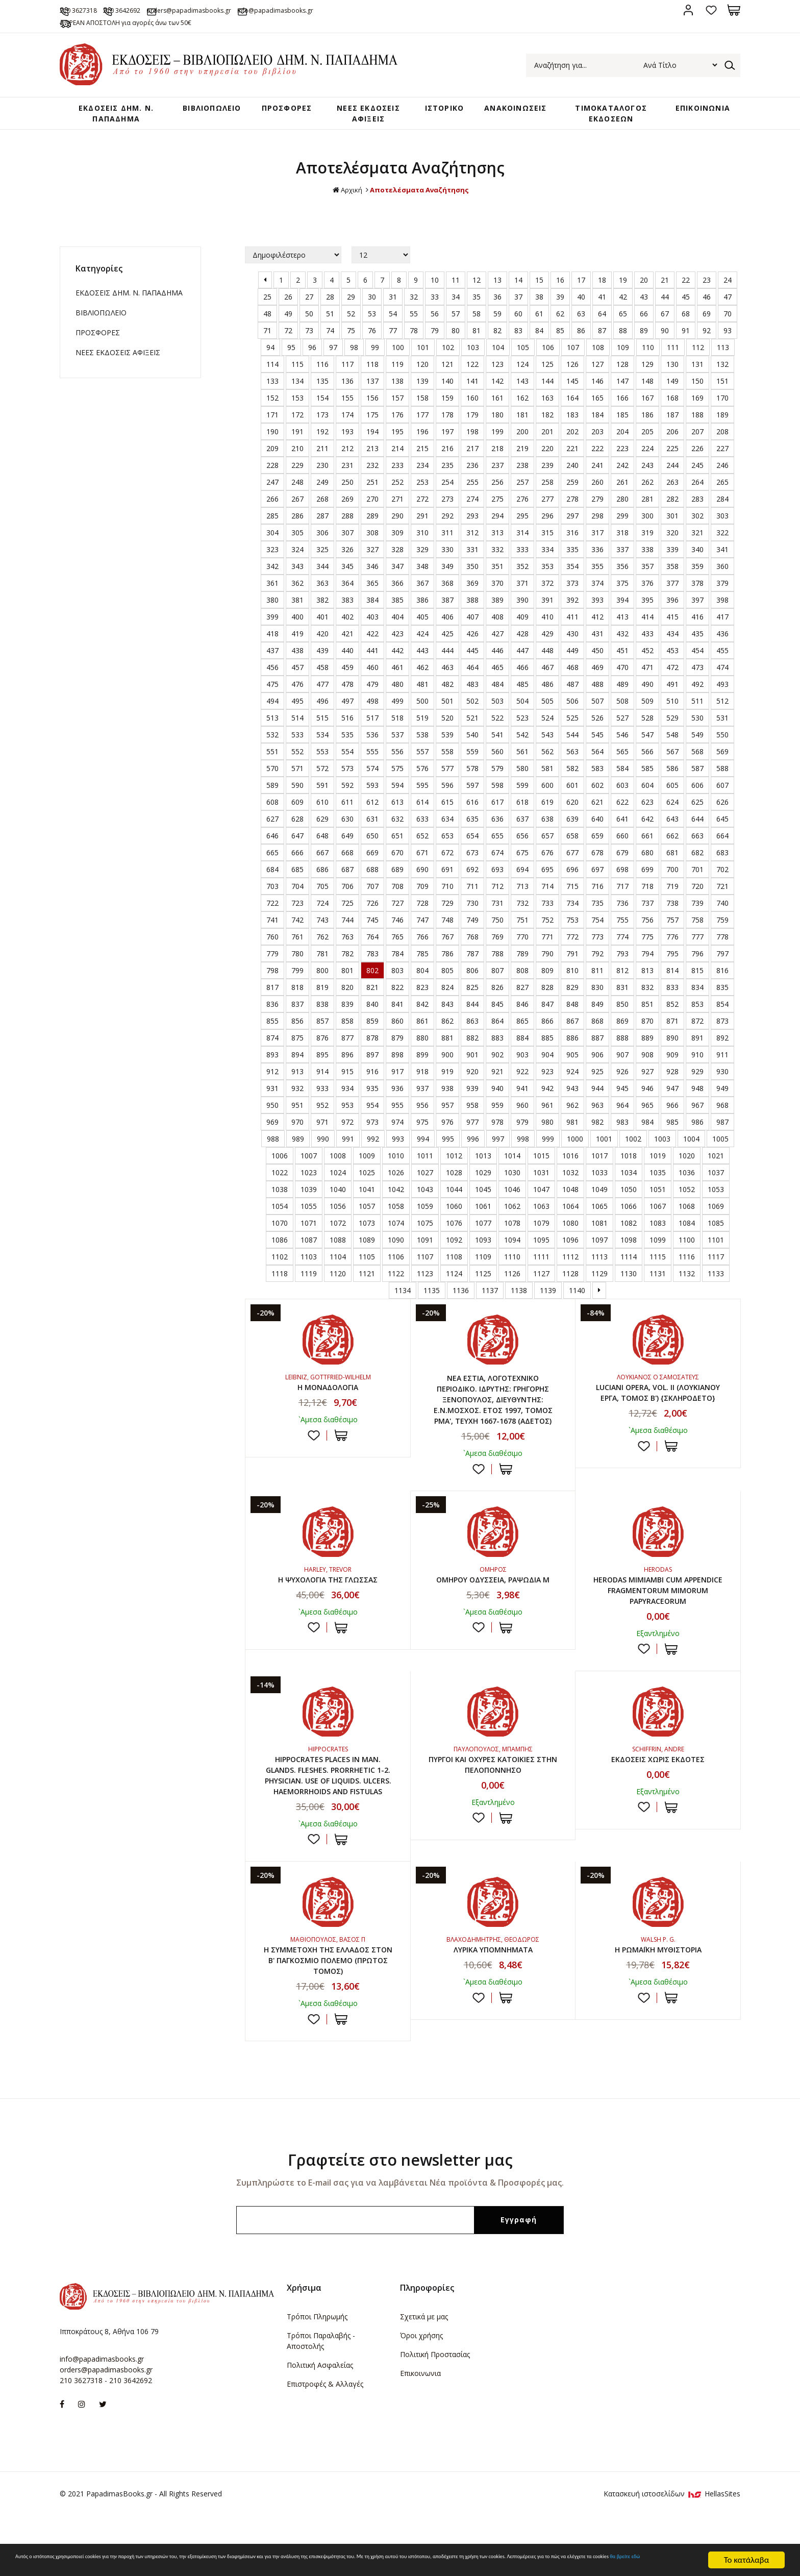  What do you see at coordinates (572, 637) in the screenshot?
I see `411` at bounding box center [572, 637].